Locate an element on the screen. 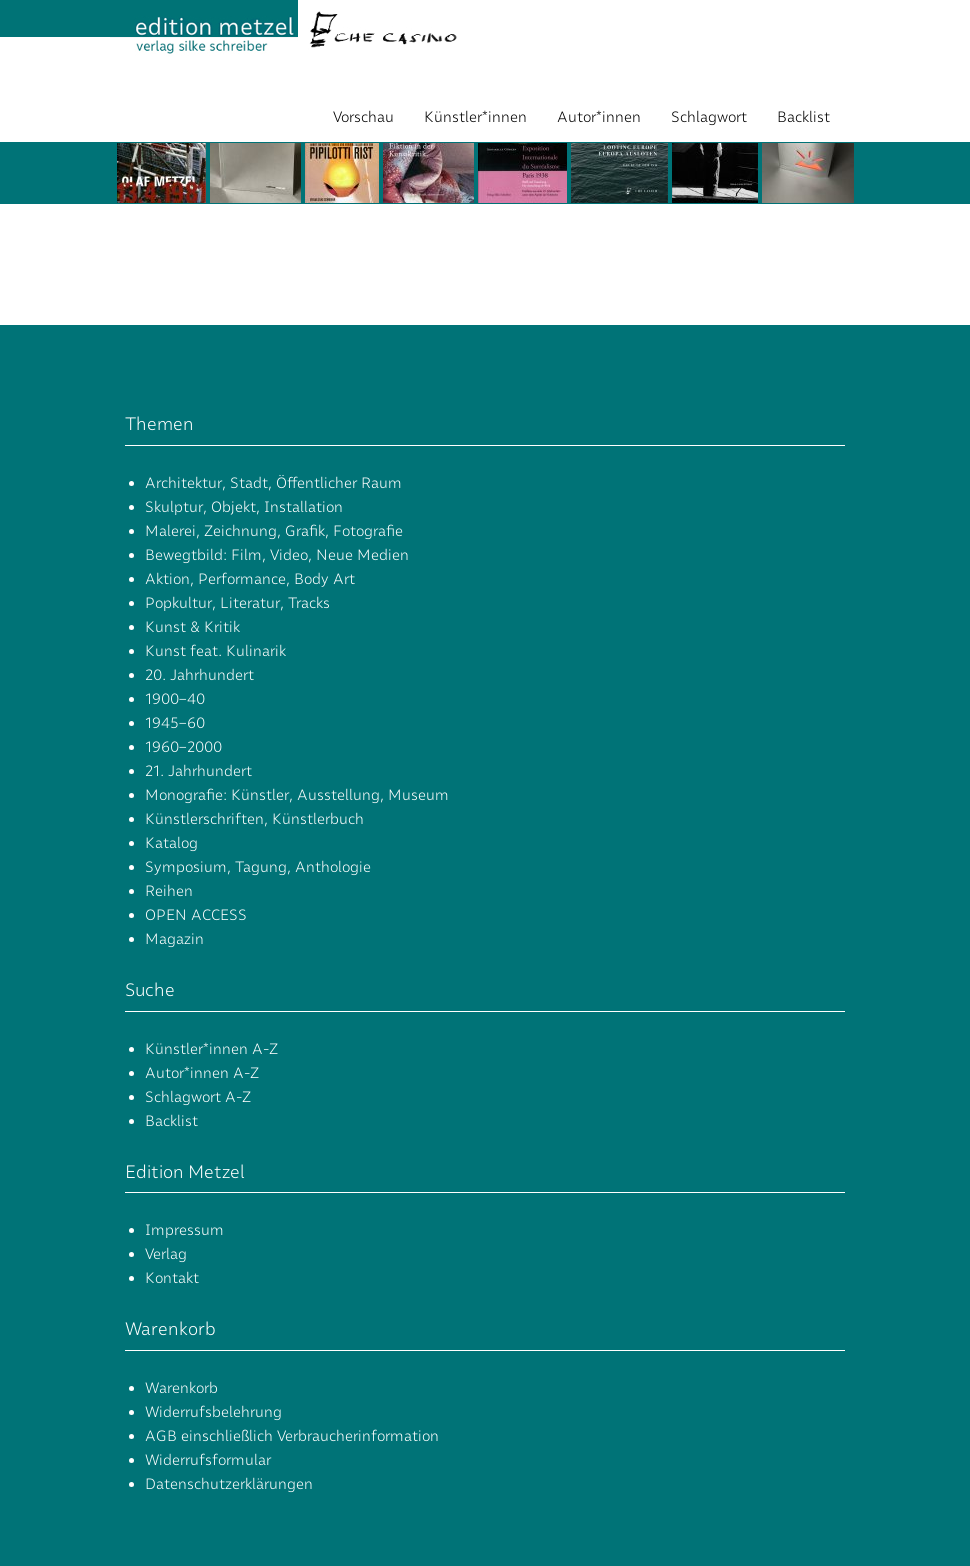  Schlagwort A-Z is located at coordinates (198, 1097).